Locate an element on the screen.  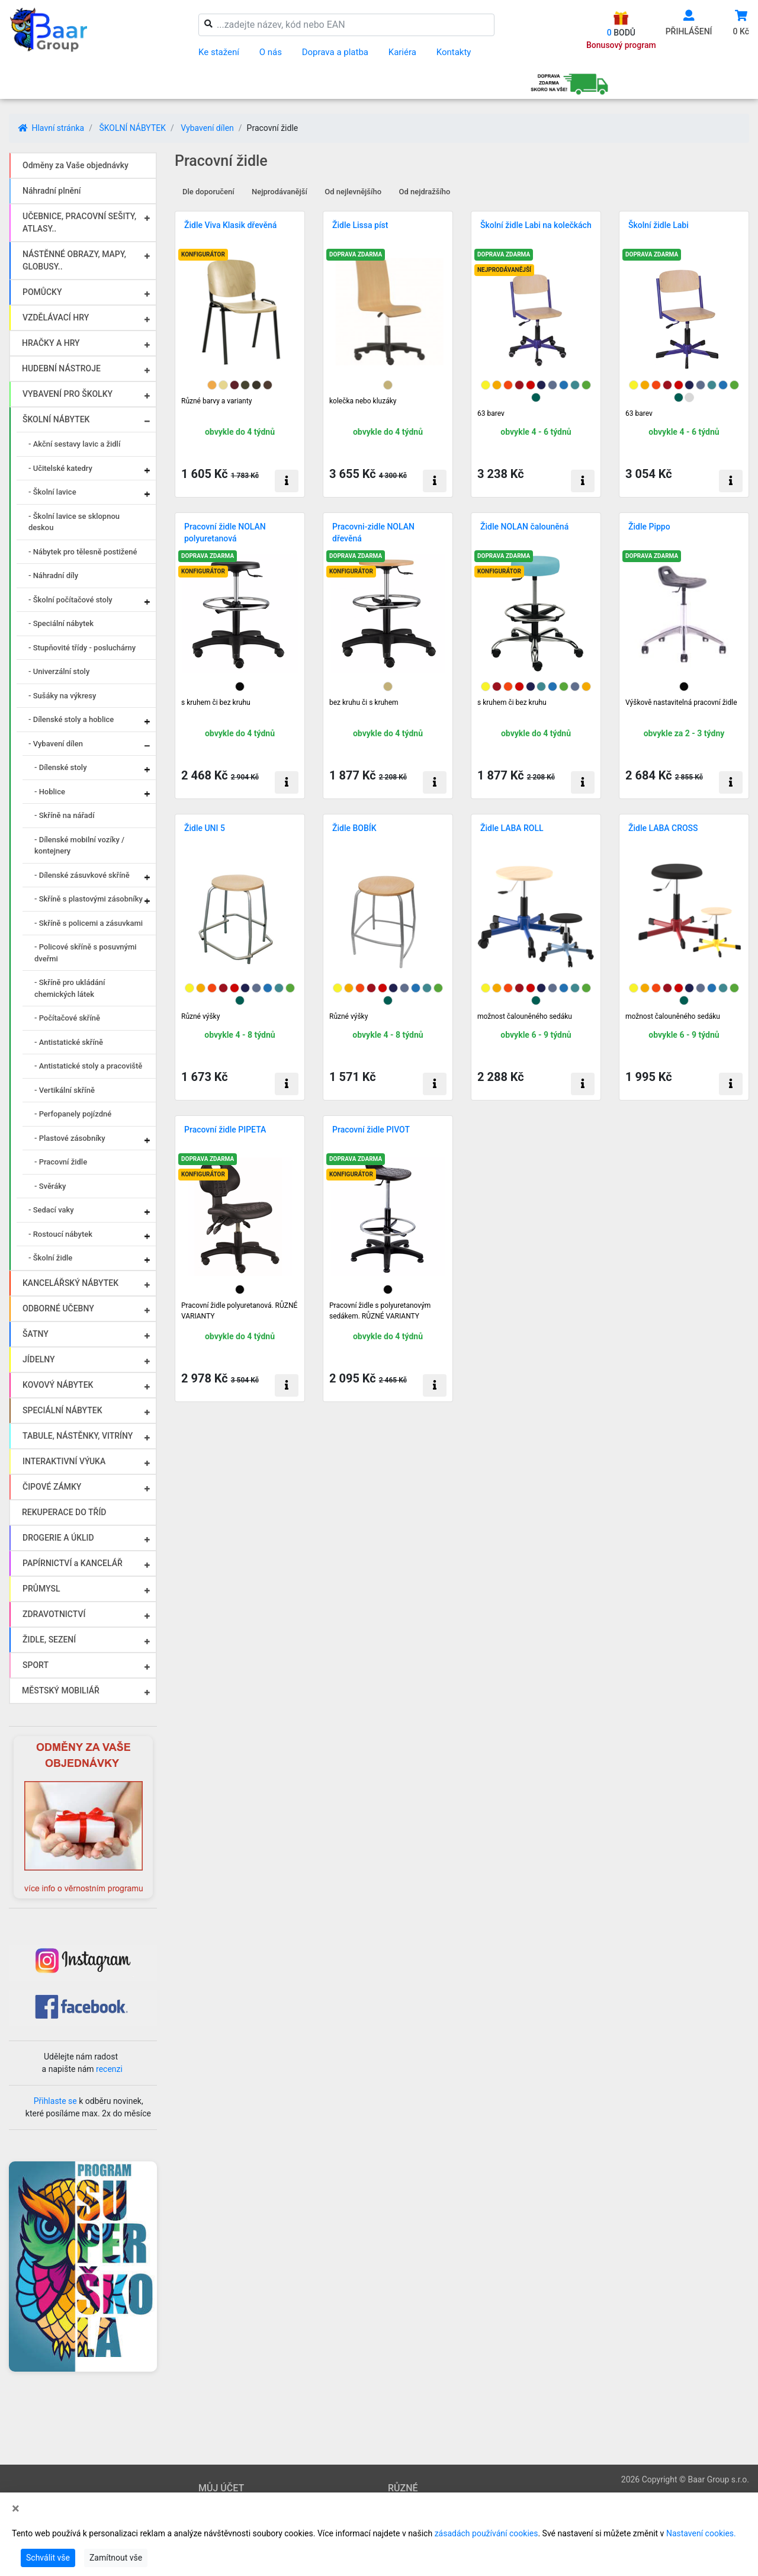
Školní židle Labi na kolečkách is located at coordinates (536, 225).